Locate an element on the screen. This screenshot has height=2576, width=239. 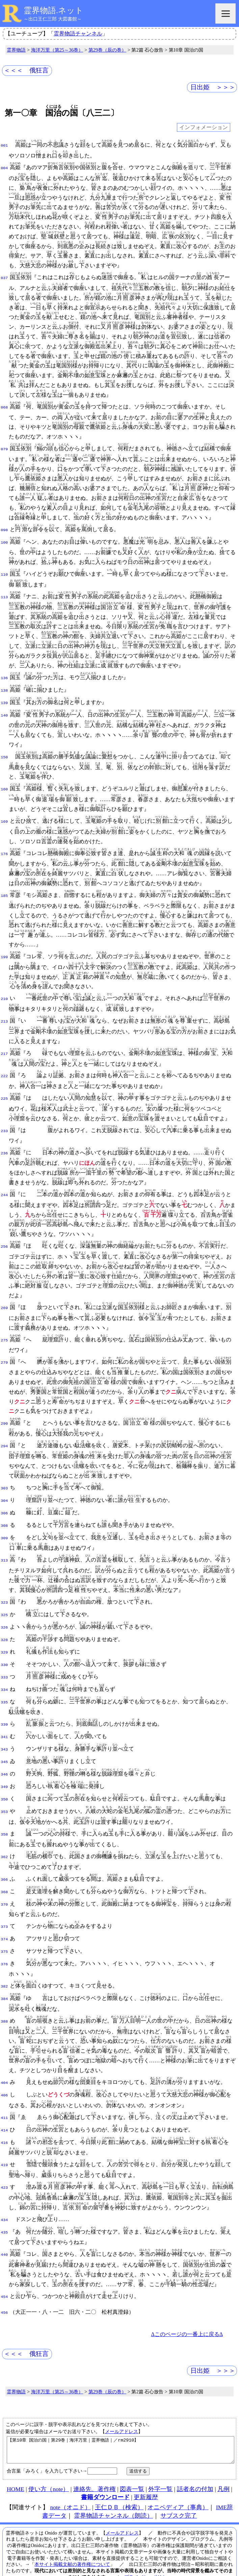
411 is located at coordinates (4, 2095).